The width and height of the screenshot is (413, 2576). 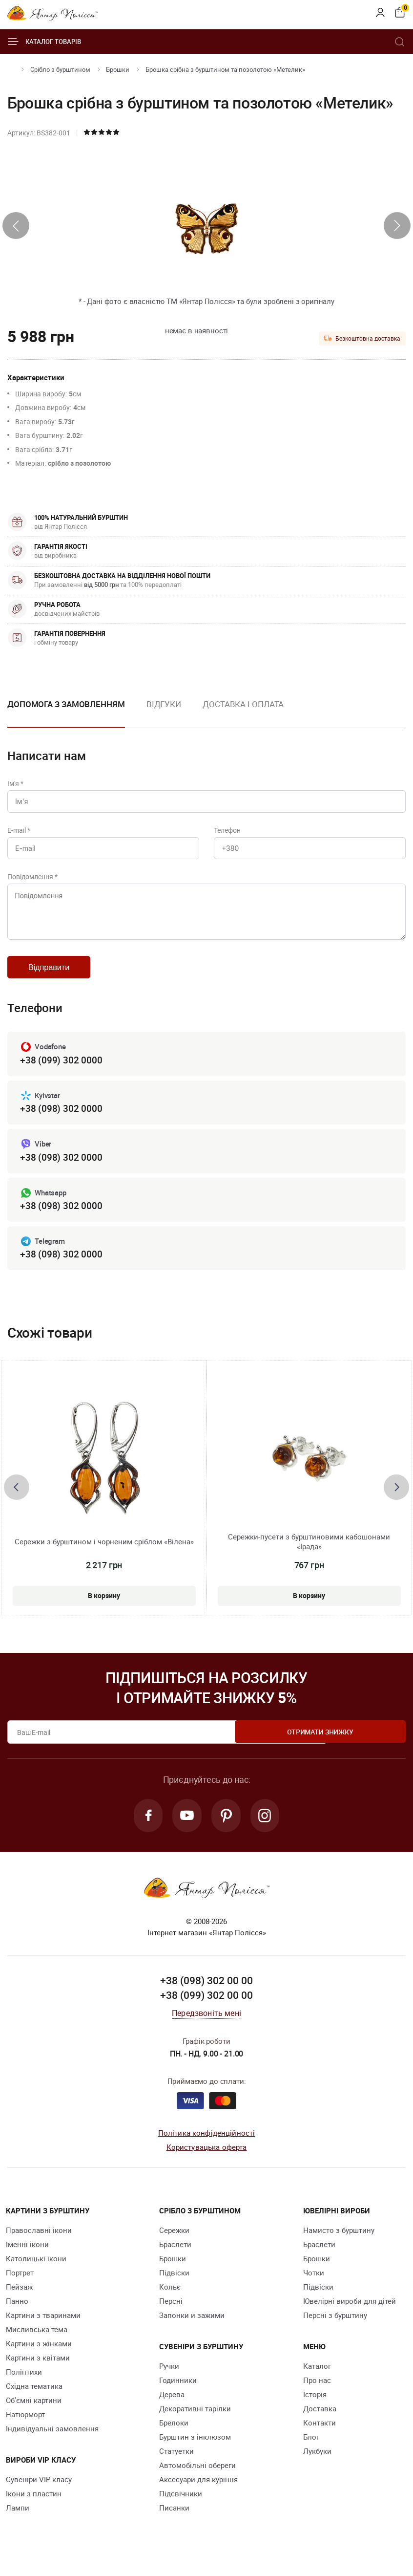 I want to click on Користувацька оферта, so click(x=206, y=2162).